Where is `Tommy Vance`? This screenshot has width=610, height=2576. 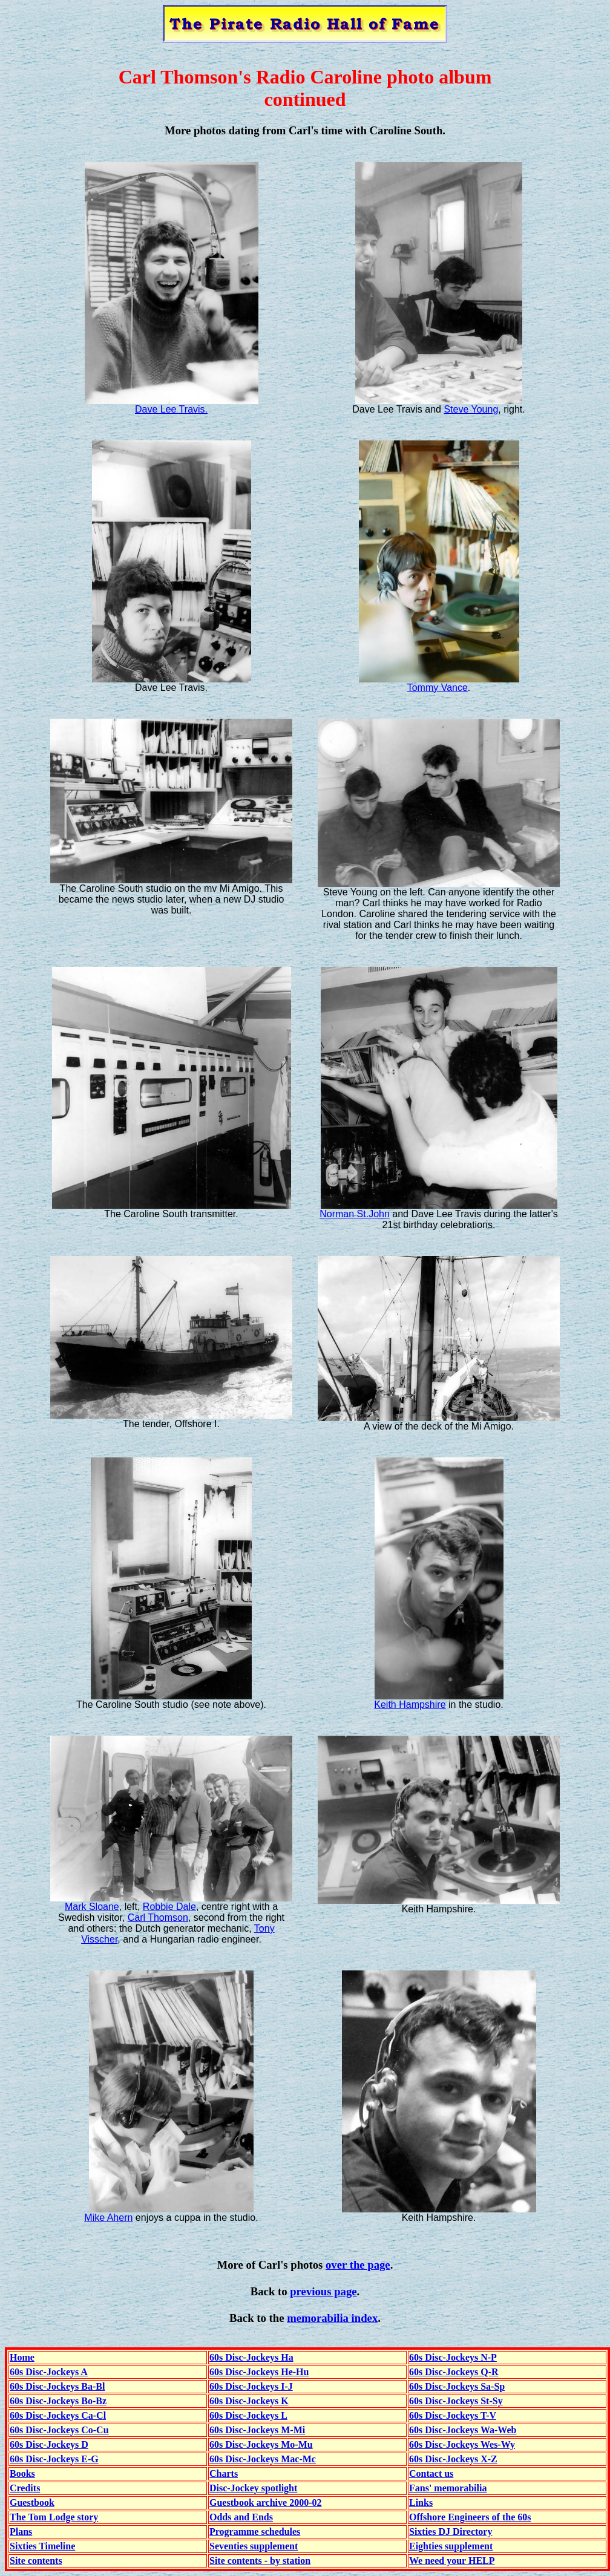
Tommy Vance is located at coordinates (437, 687).